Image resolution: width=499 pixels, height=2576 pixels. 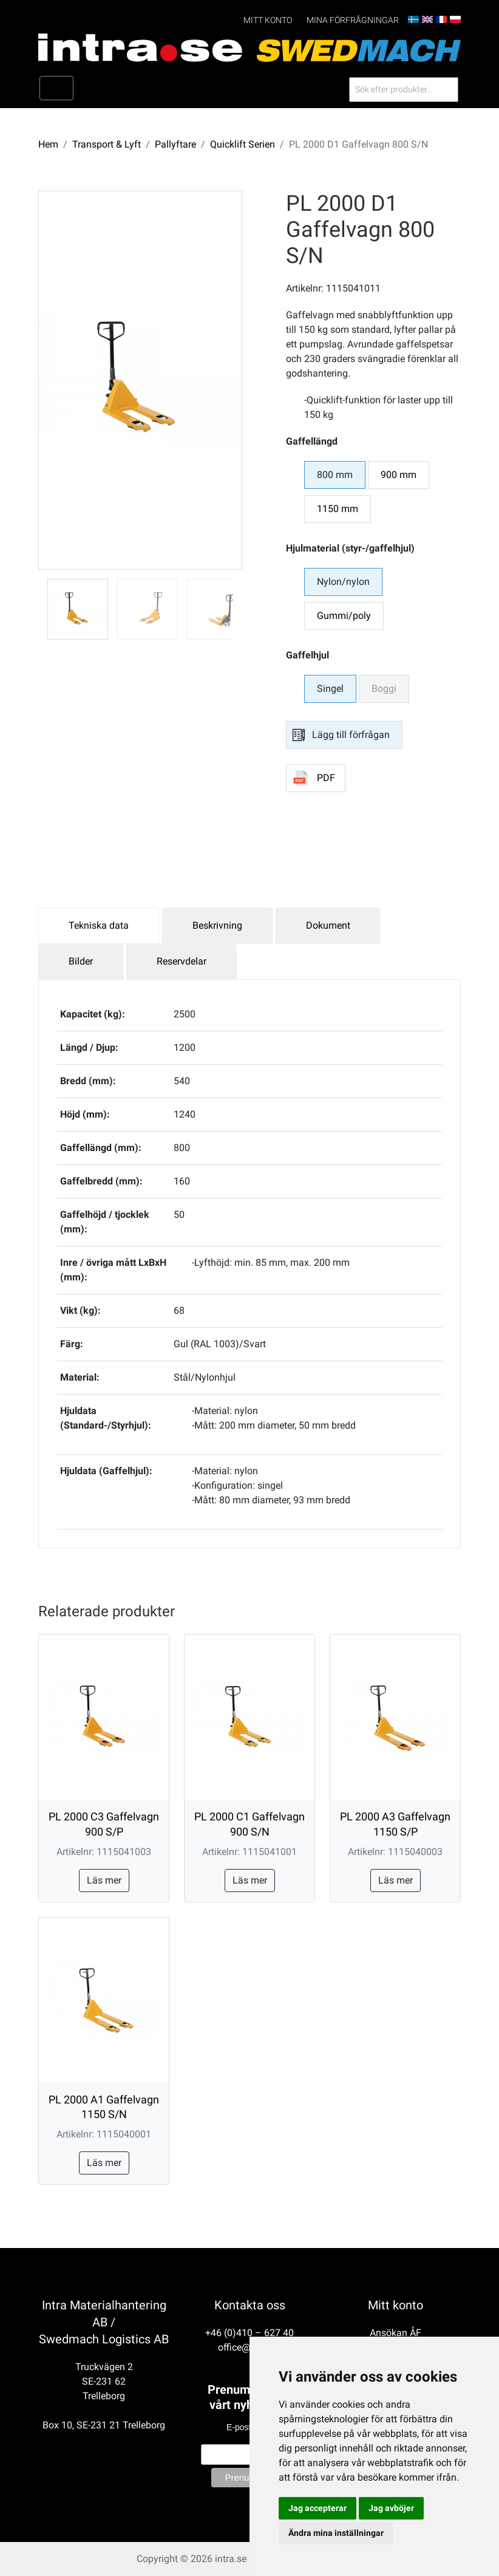 What do you see at coordinates (344, 615) in the screenshot?
I see `Gummi/poly` at bounding box center [344, 615].